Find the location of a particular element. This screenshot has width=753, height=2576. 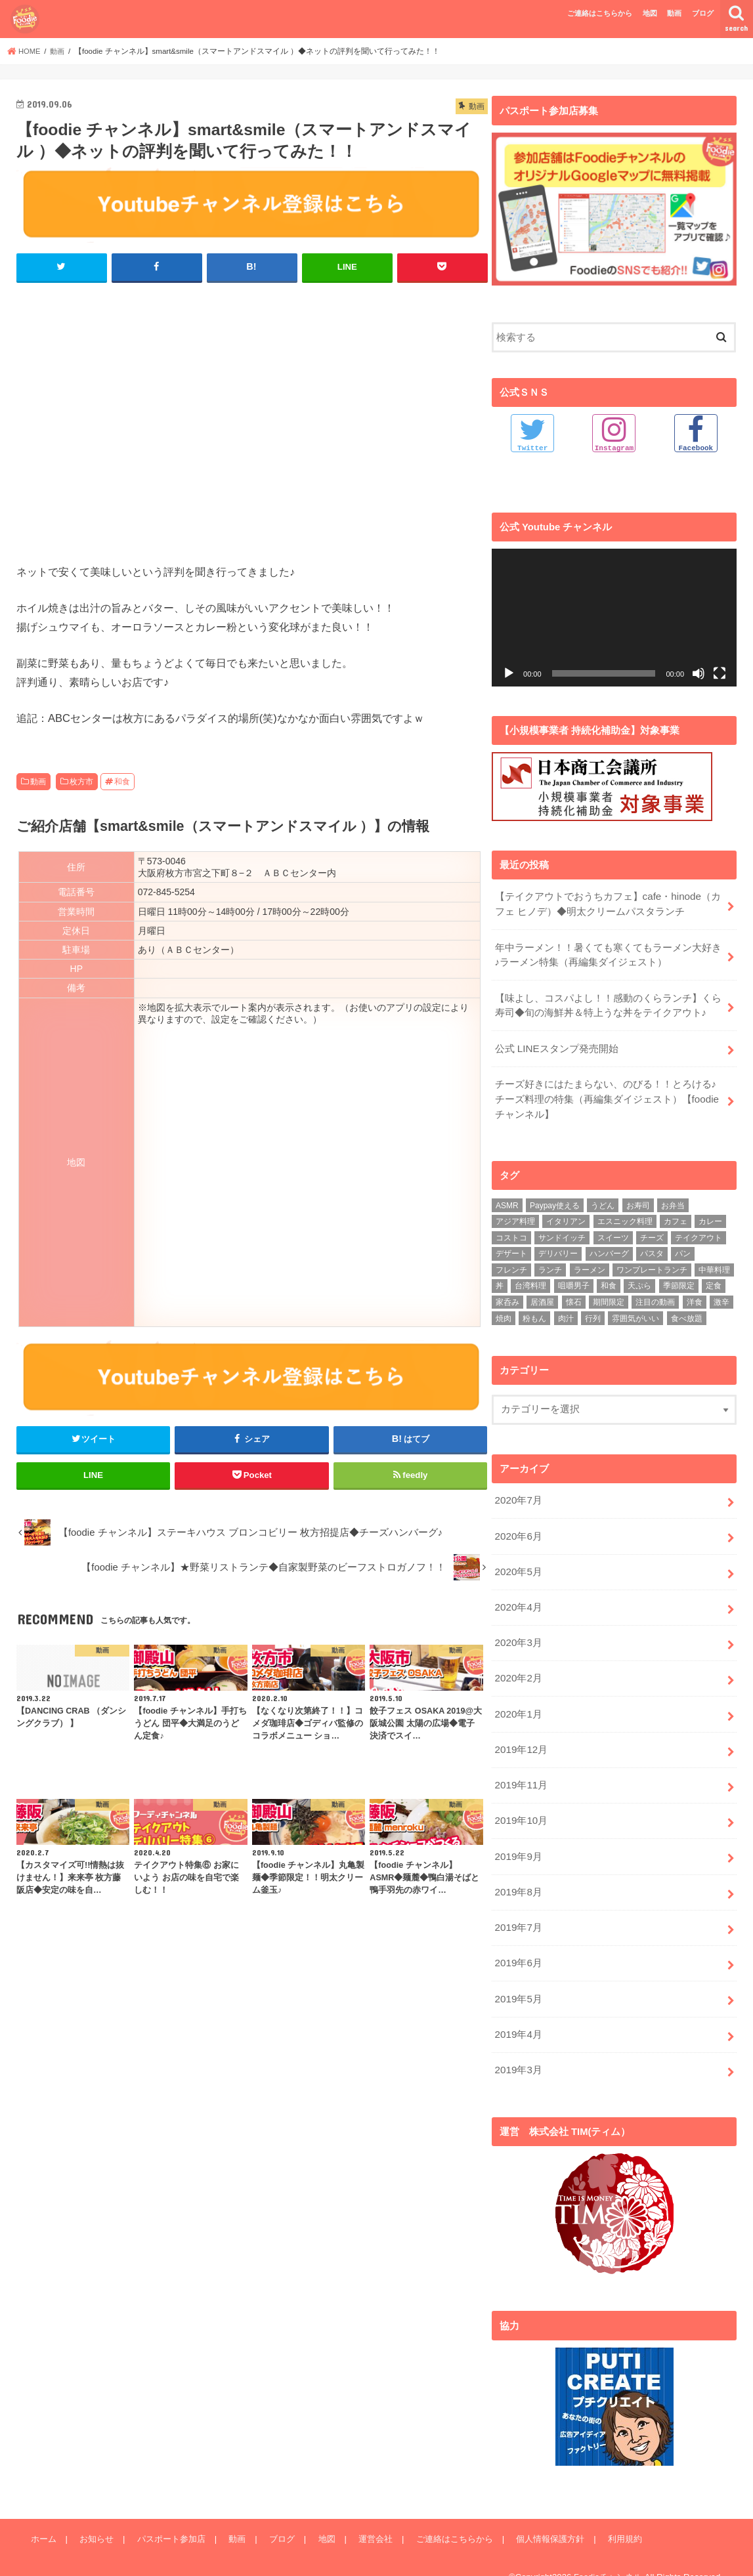

2019年4月 is located at coordinates (517, 2015).